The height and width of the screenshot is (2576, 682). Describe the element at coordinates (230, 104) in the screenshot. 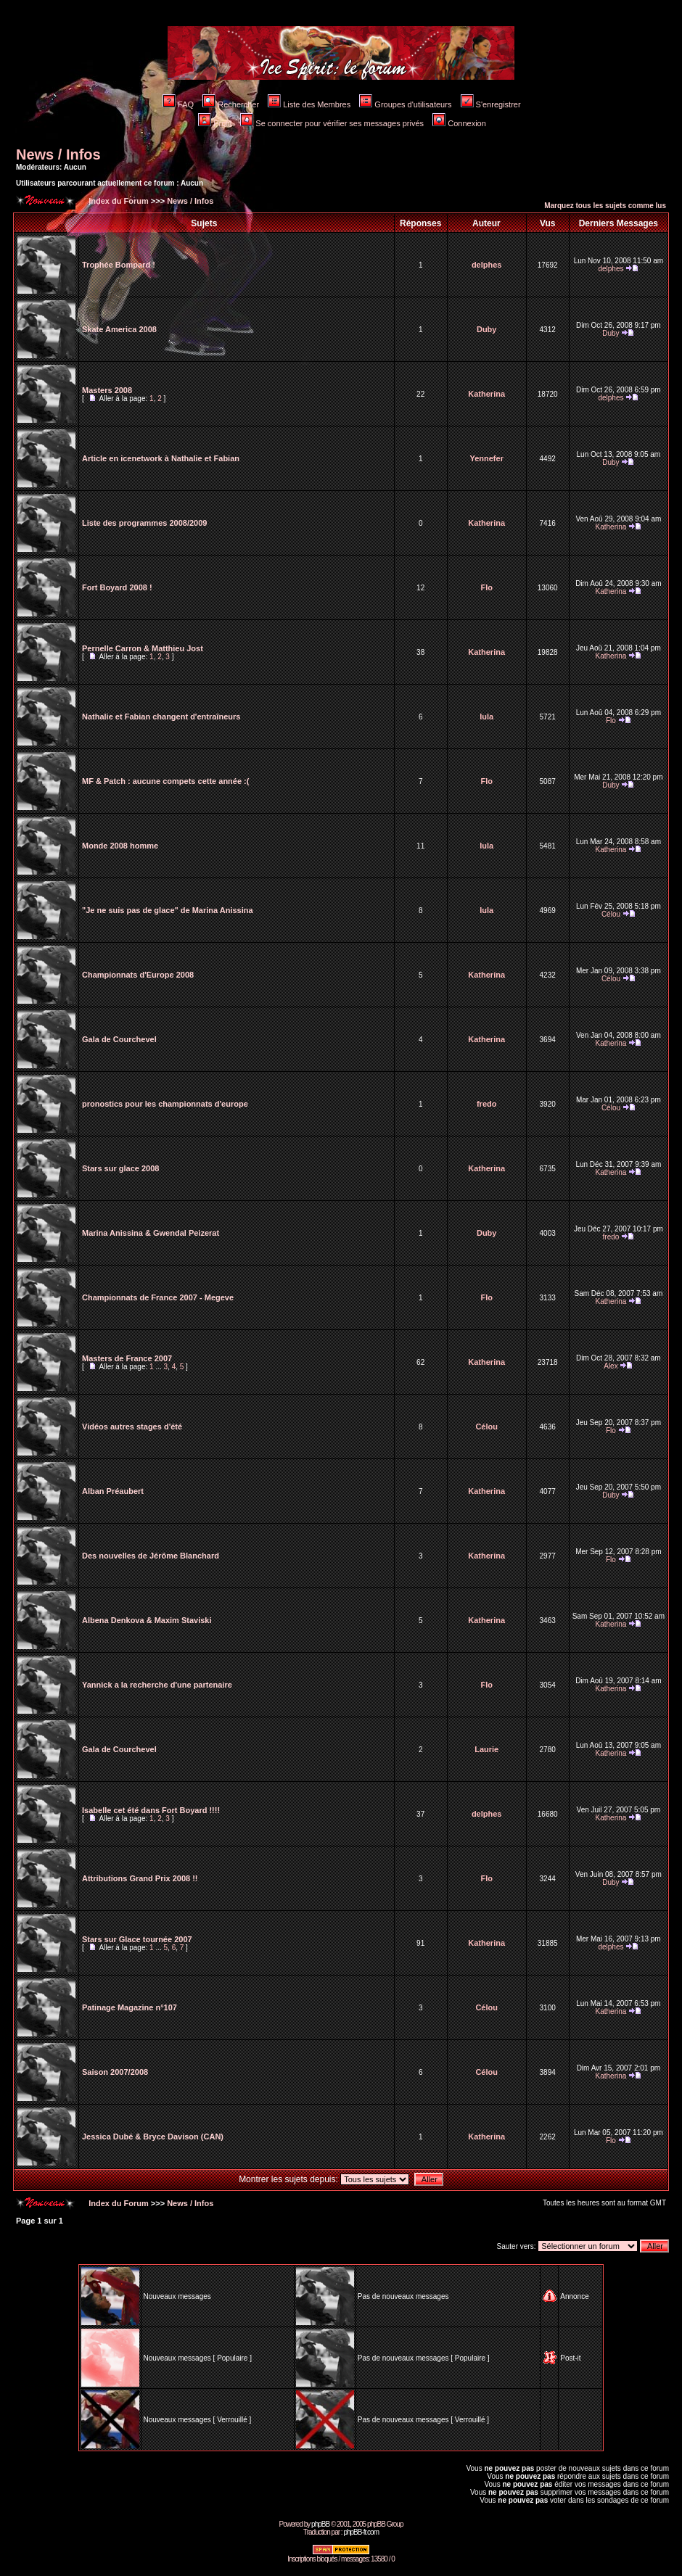

I see `Rechercher` at that location.